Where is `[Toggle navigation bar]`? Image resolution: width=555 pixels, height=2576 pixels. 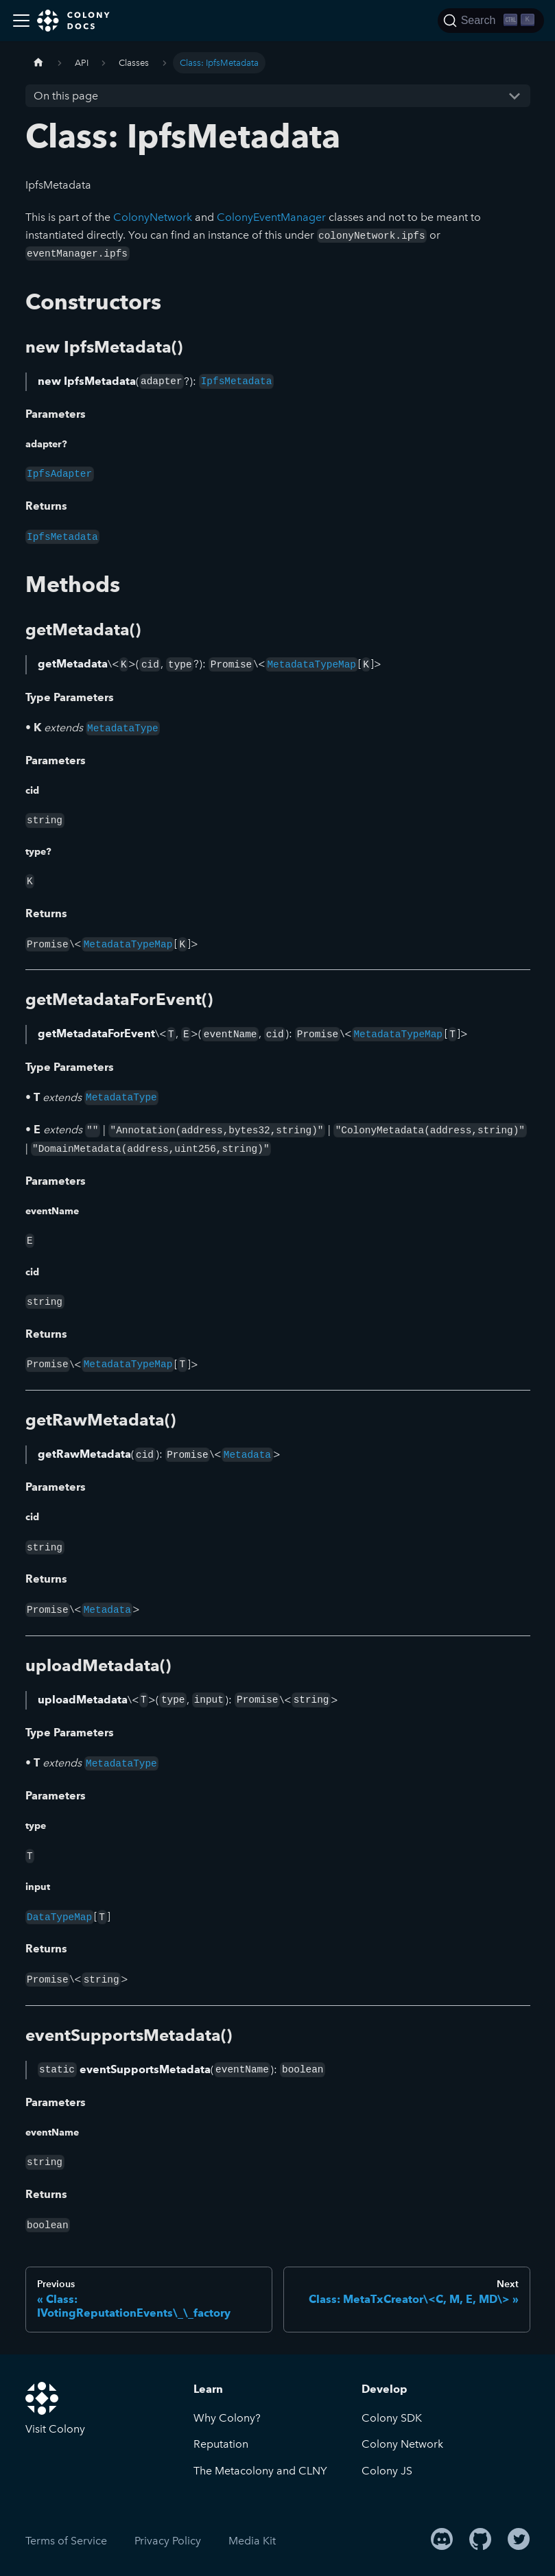
[Toggle navigation bar] is located at coordinates (21, 20).